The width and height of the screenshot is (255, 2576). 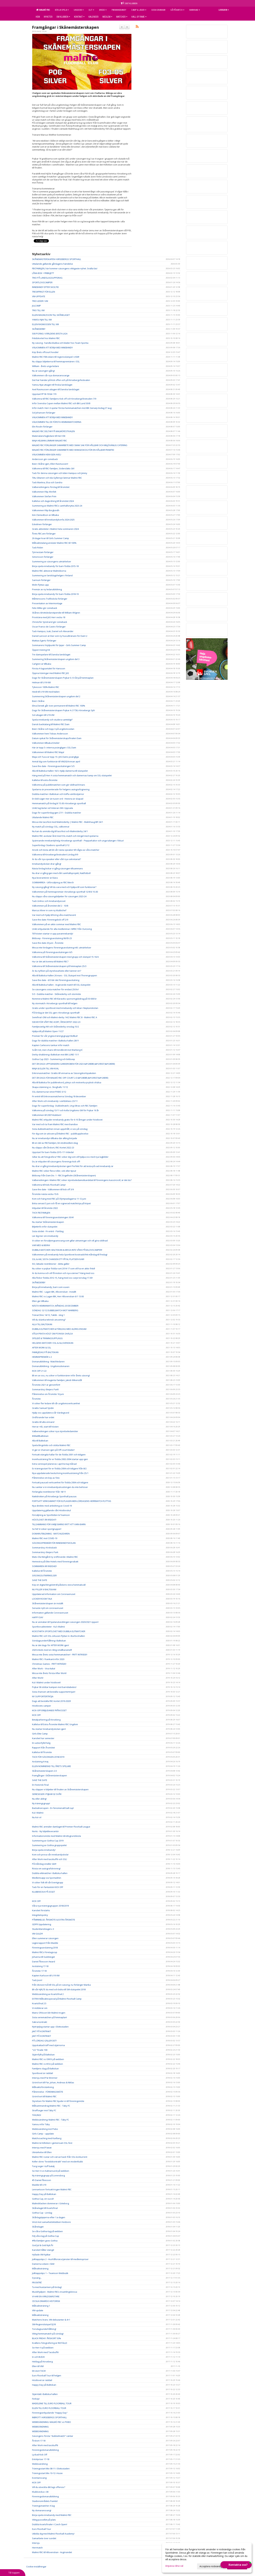 What do you see at coordinates (49, 910) in the screenshot?
I see `Marcus kliver in som ny klubbchef` at bounding box center [49, 910].